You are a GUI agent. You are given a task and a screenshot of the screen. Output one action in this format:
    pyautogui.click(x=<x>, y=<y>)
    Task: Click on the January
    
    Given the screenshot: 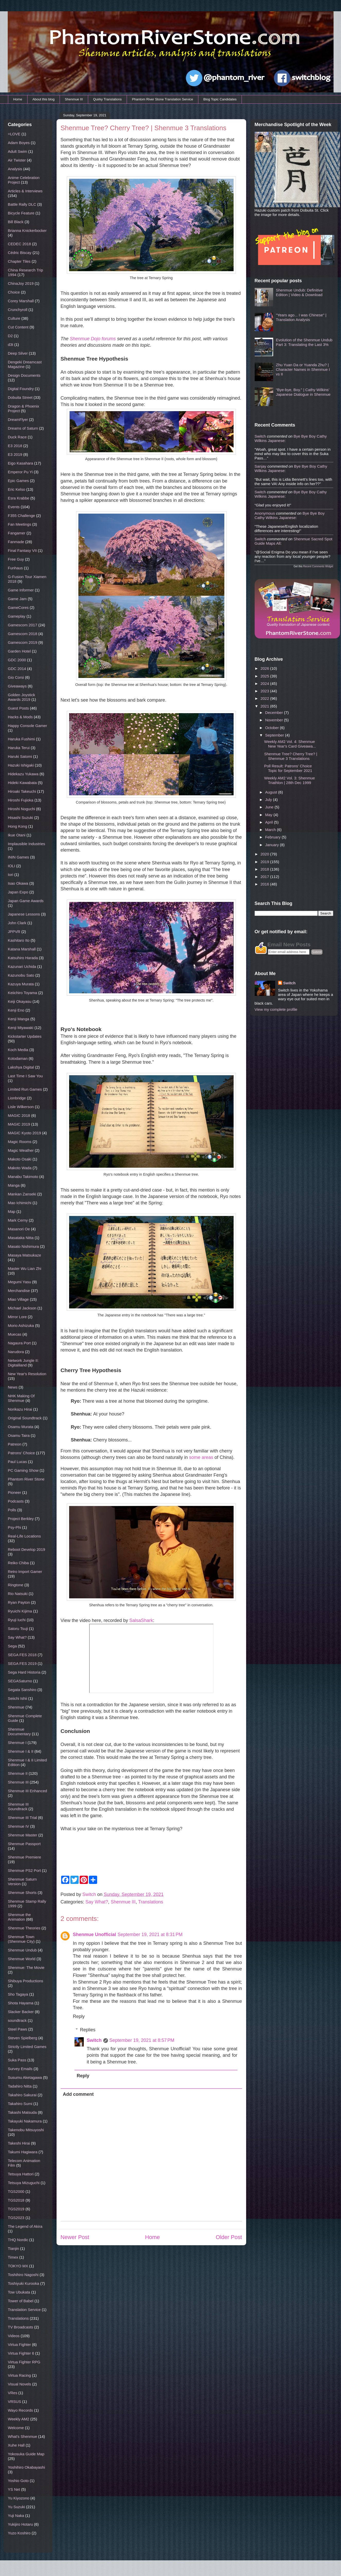 What is the action you would take?
    pyautogui.click(x=272, y=845)
    